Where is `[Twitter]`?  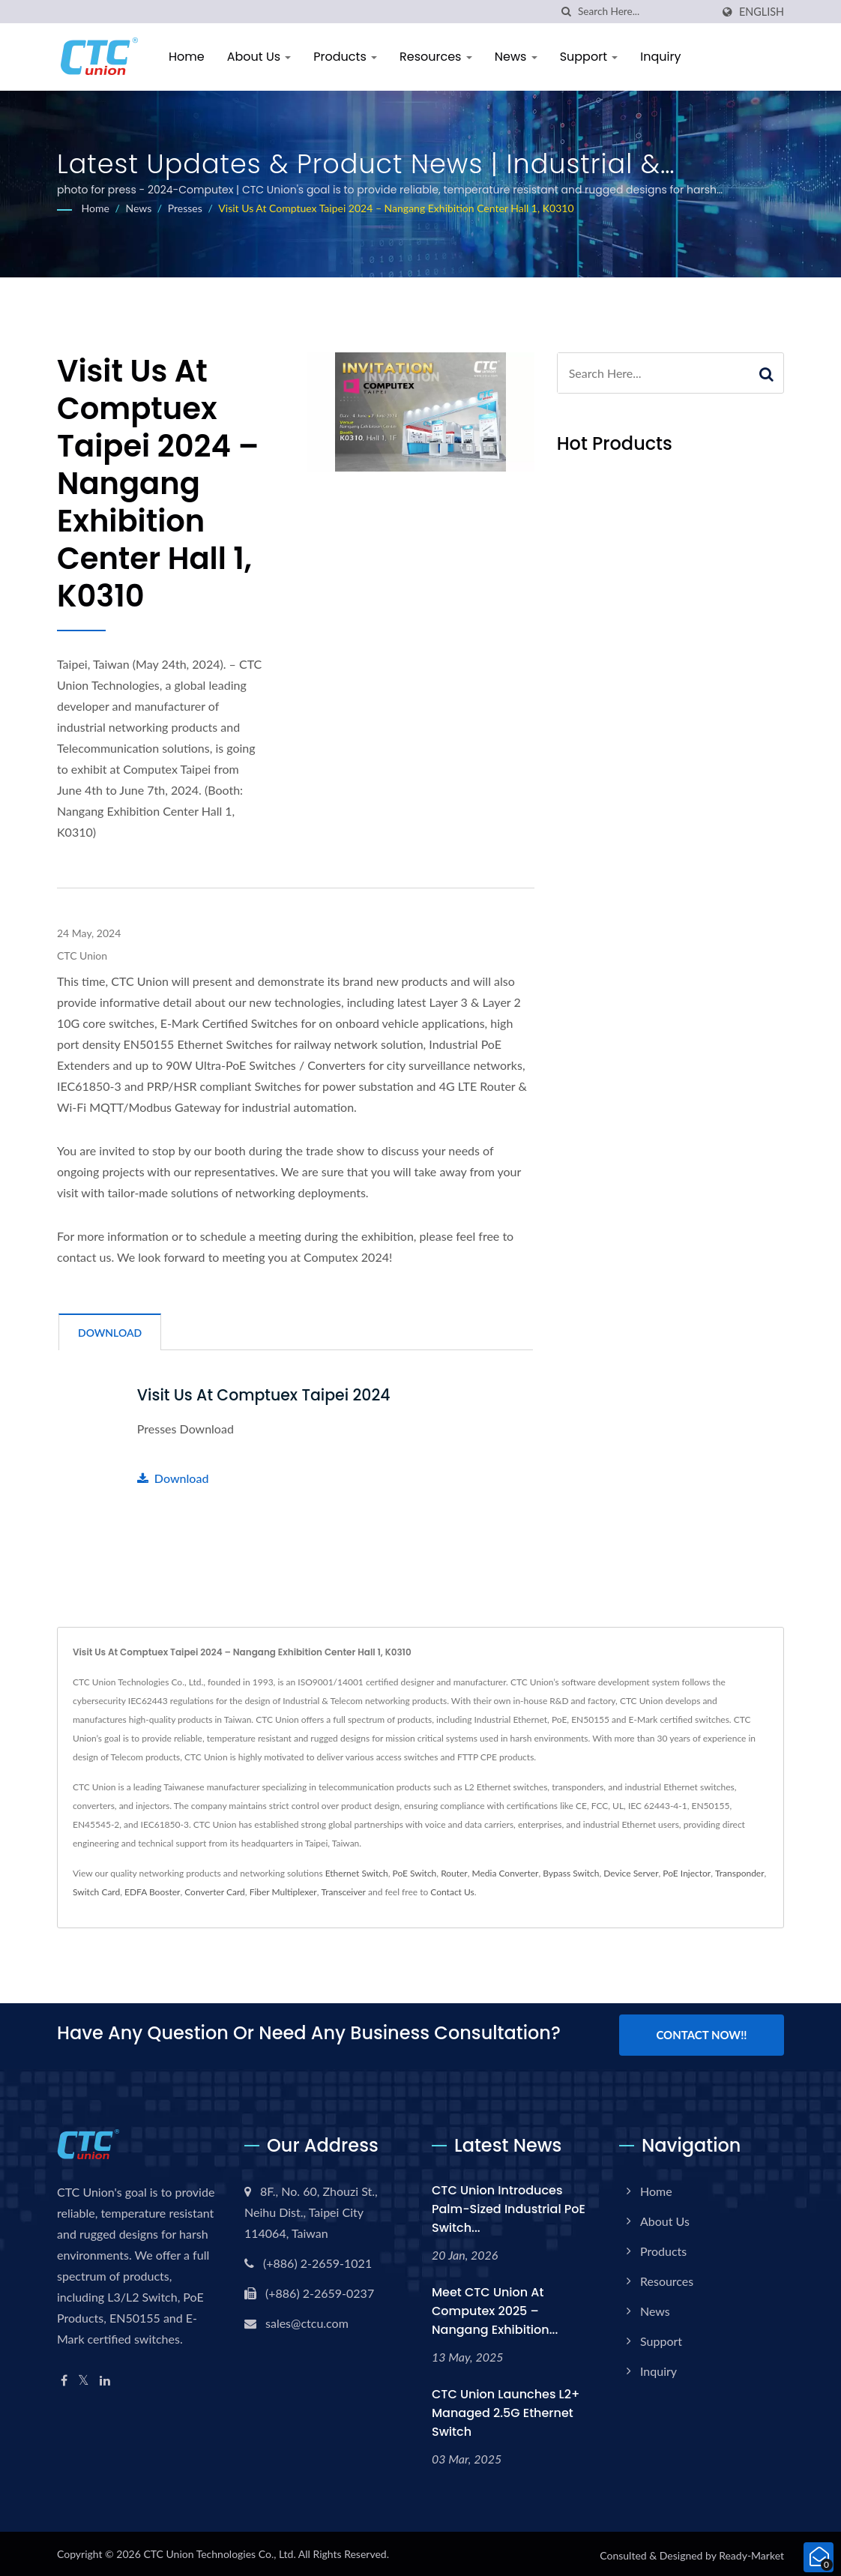 [Twitter] is located at coordinates (83, 2377).